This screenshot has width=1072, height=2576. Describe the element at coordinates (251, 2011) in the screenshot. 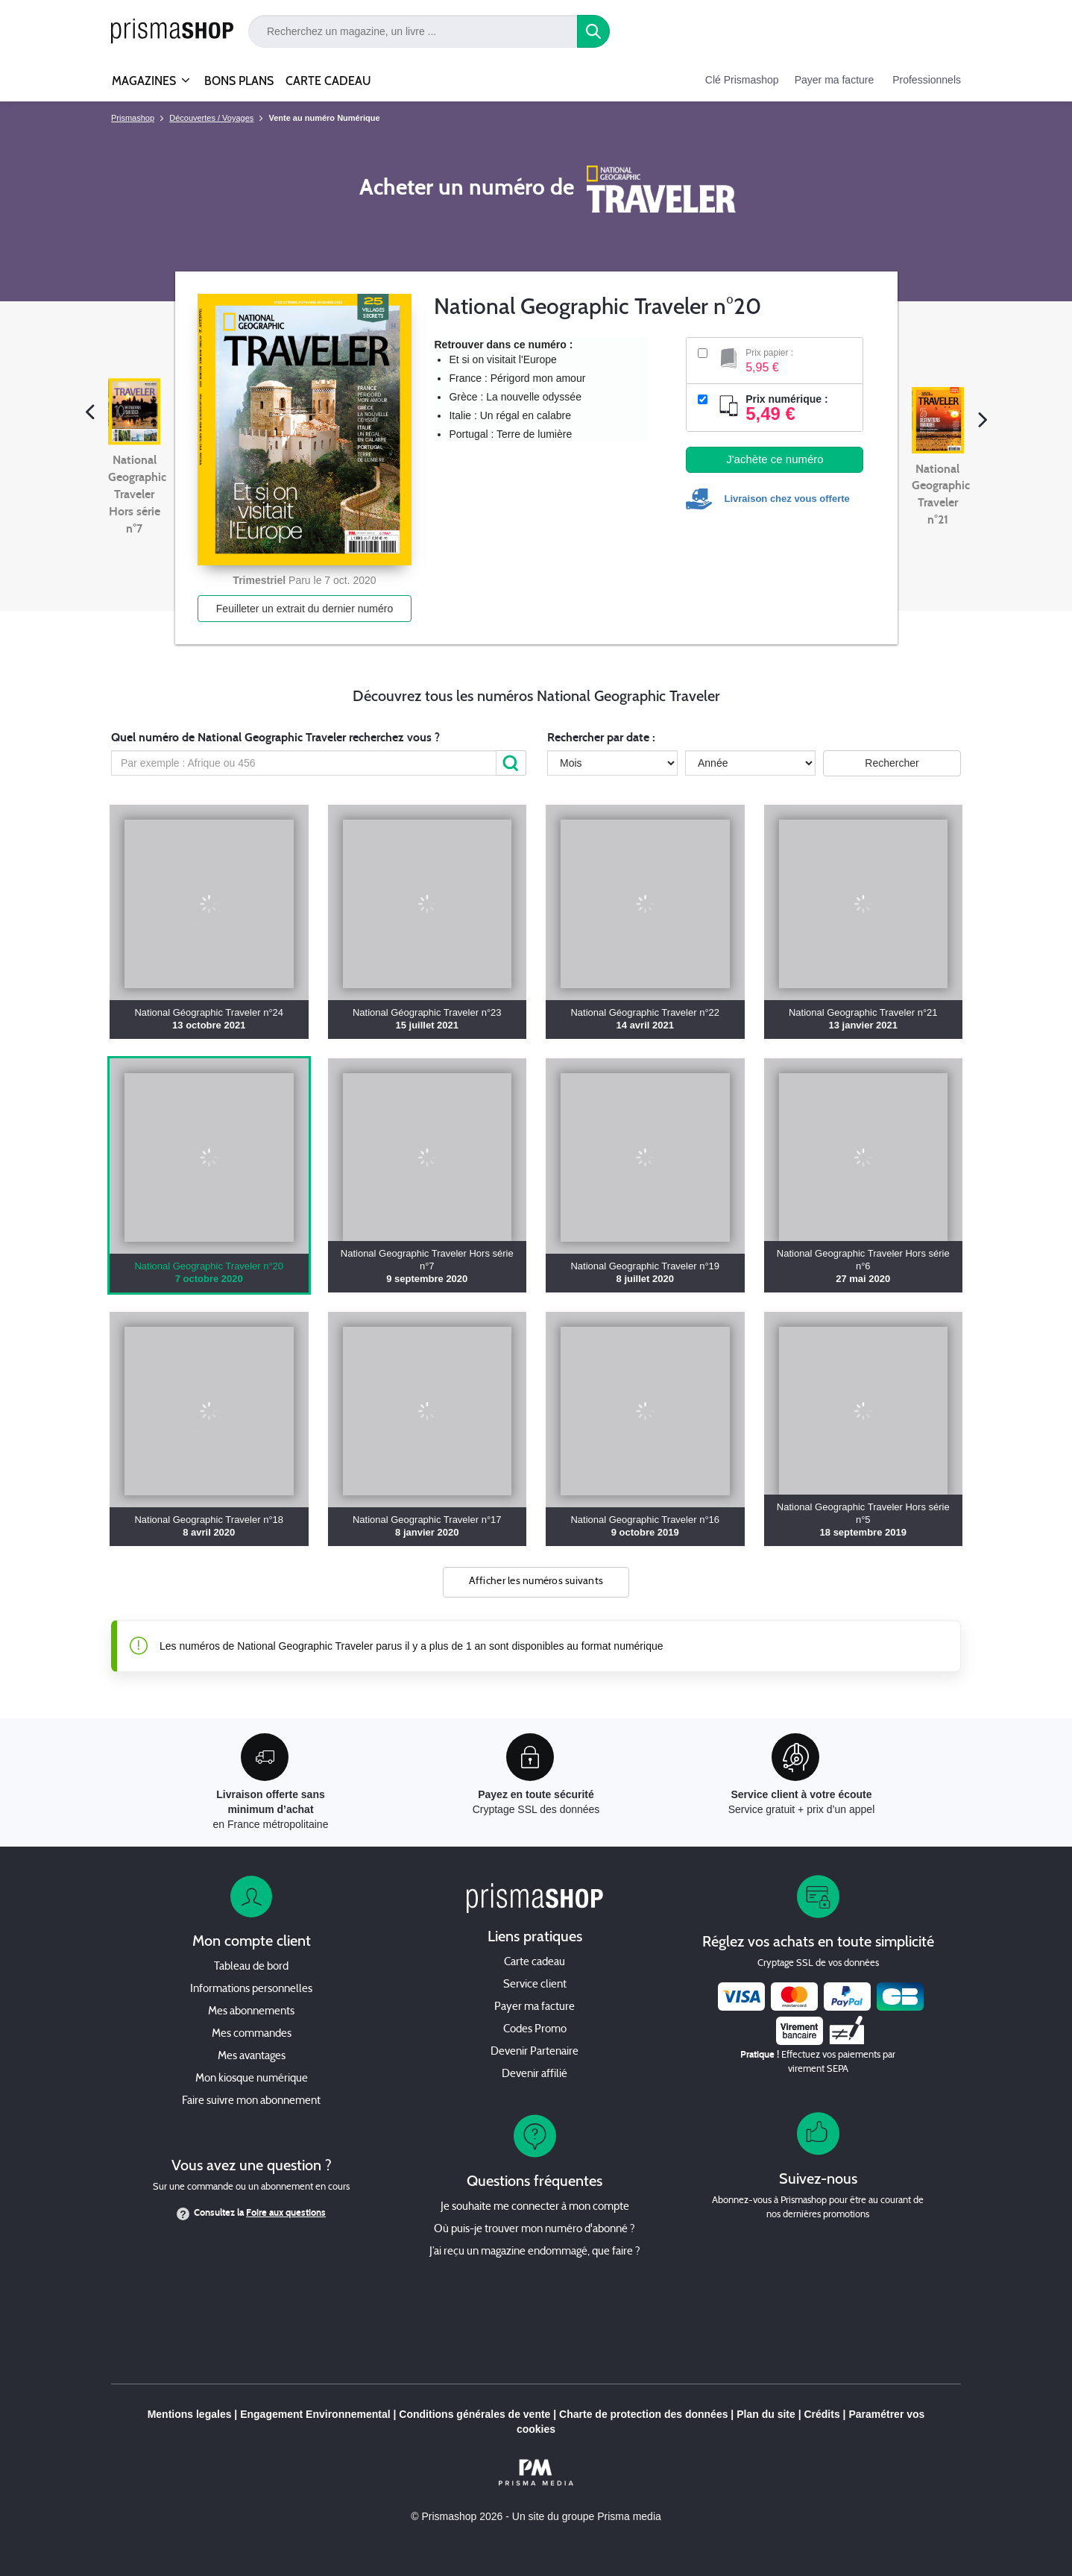

I see `Mes abonnements` at that location.